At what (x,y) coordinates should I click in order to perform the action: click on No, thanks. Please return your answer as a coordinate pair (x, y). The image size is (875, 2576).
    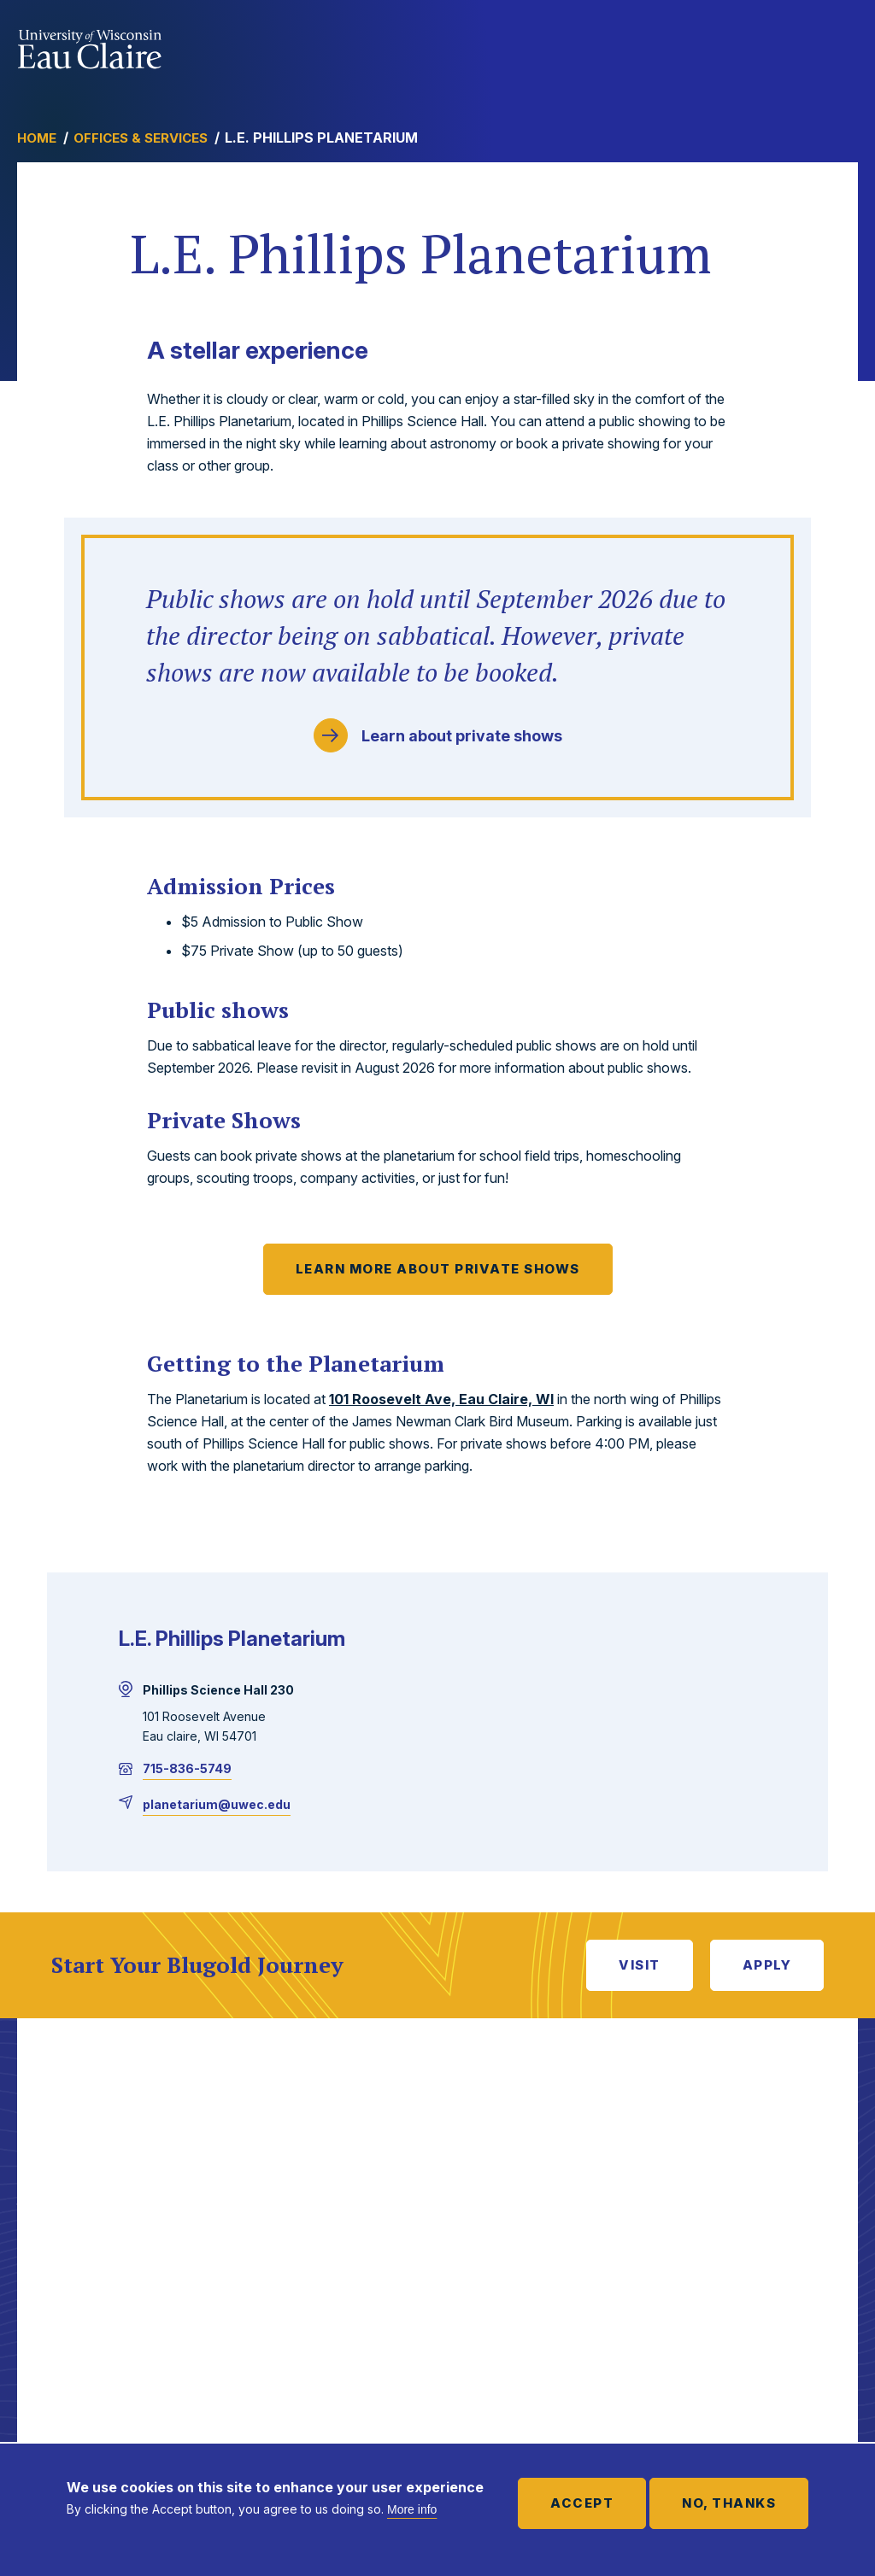
    Looking at the image, I should click on (729, 2503).